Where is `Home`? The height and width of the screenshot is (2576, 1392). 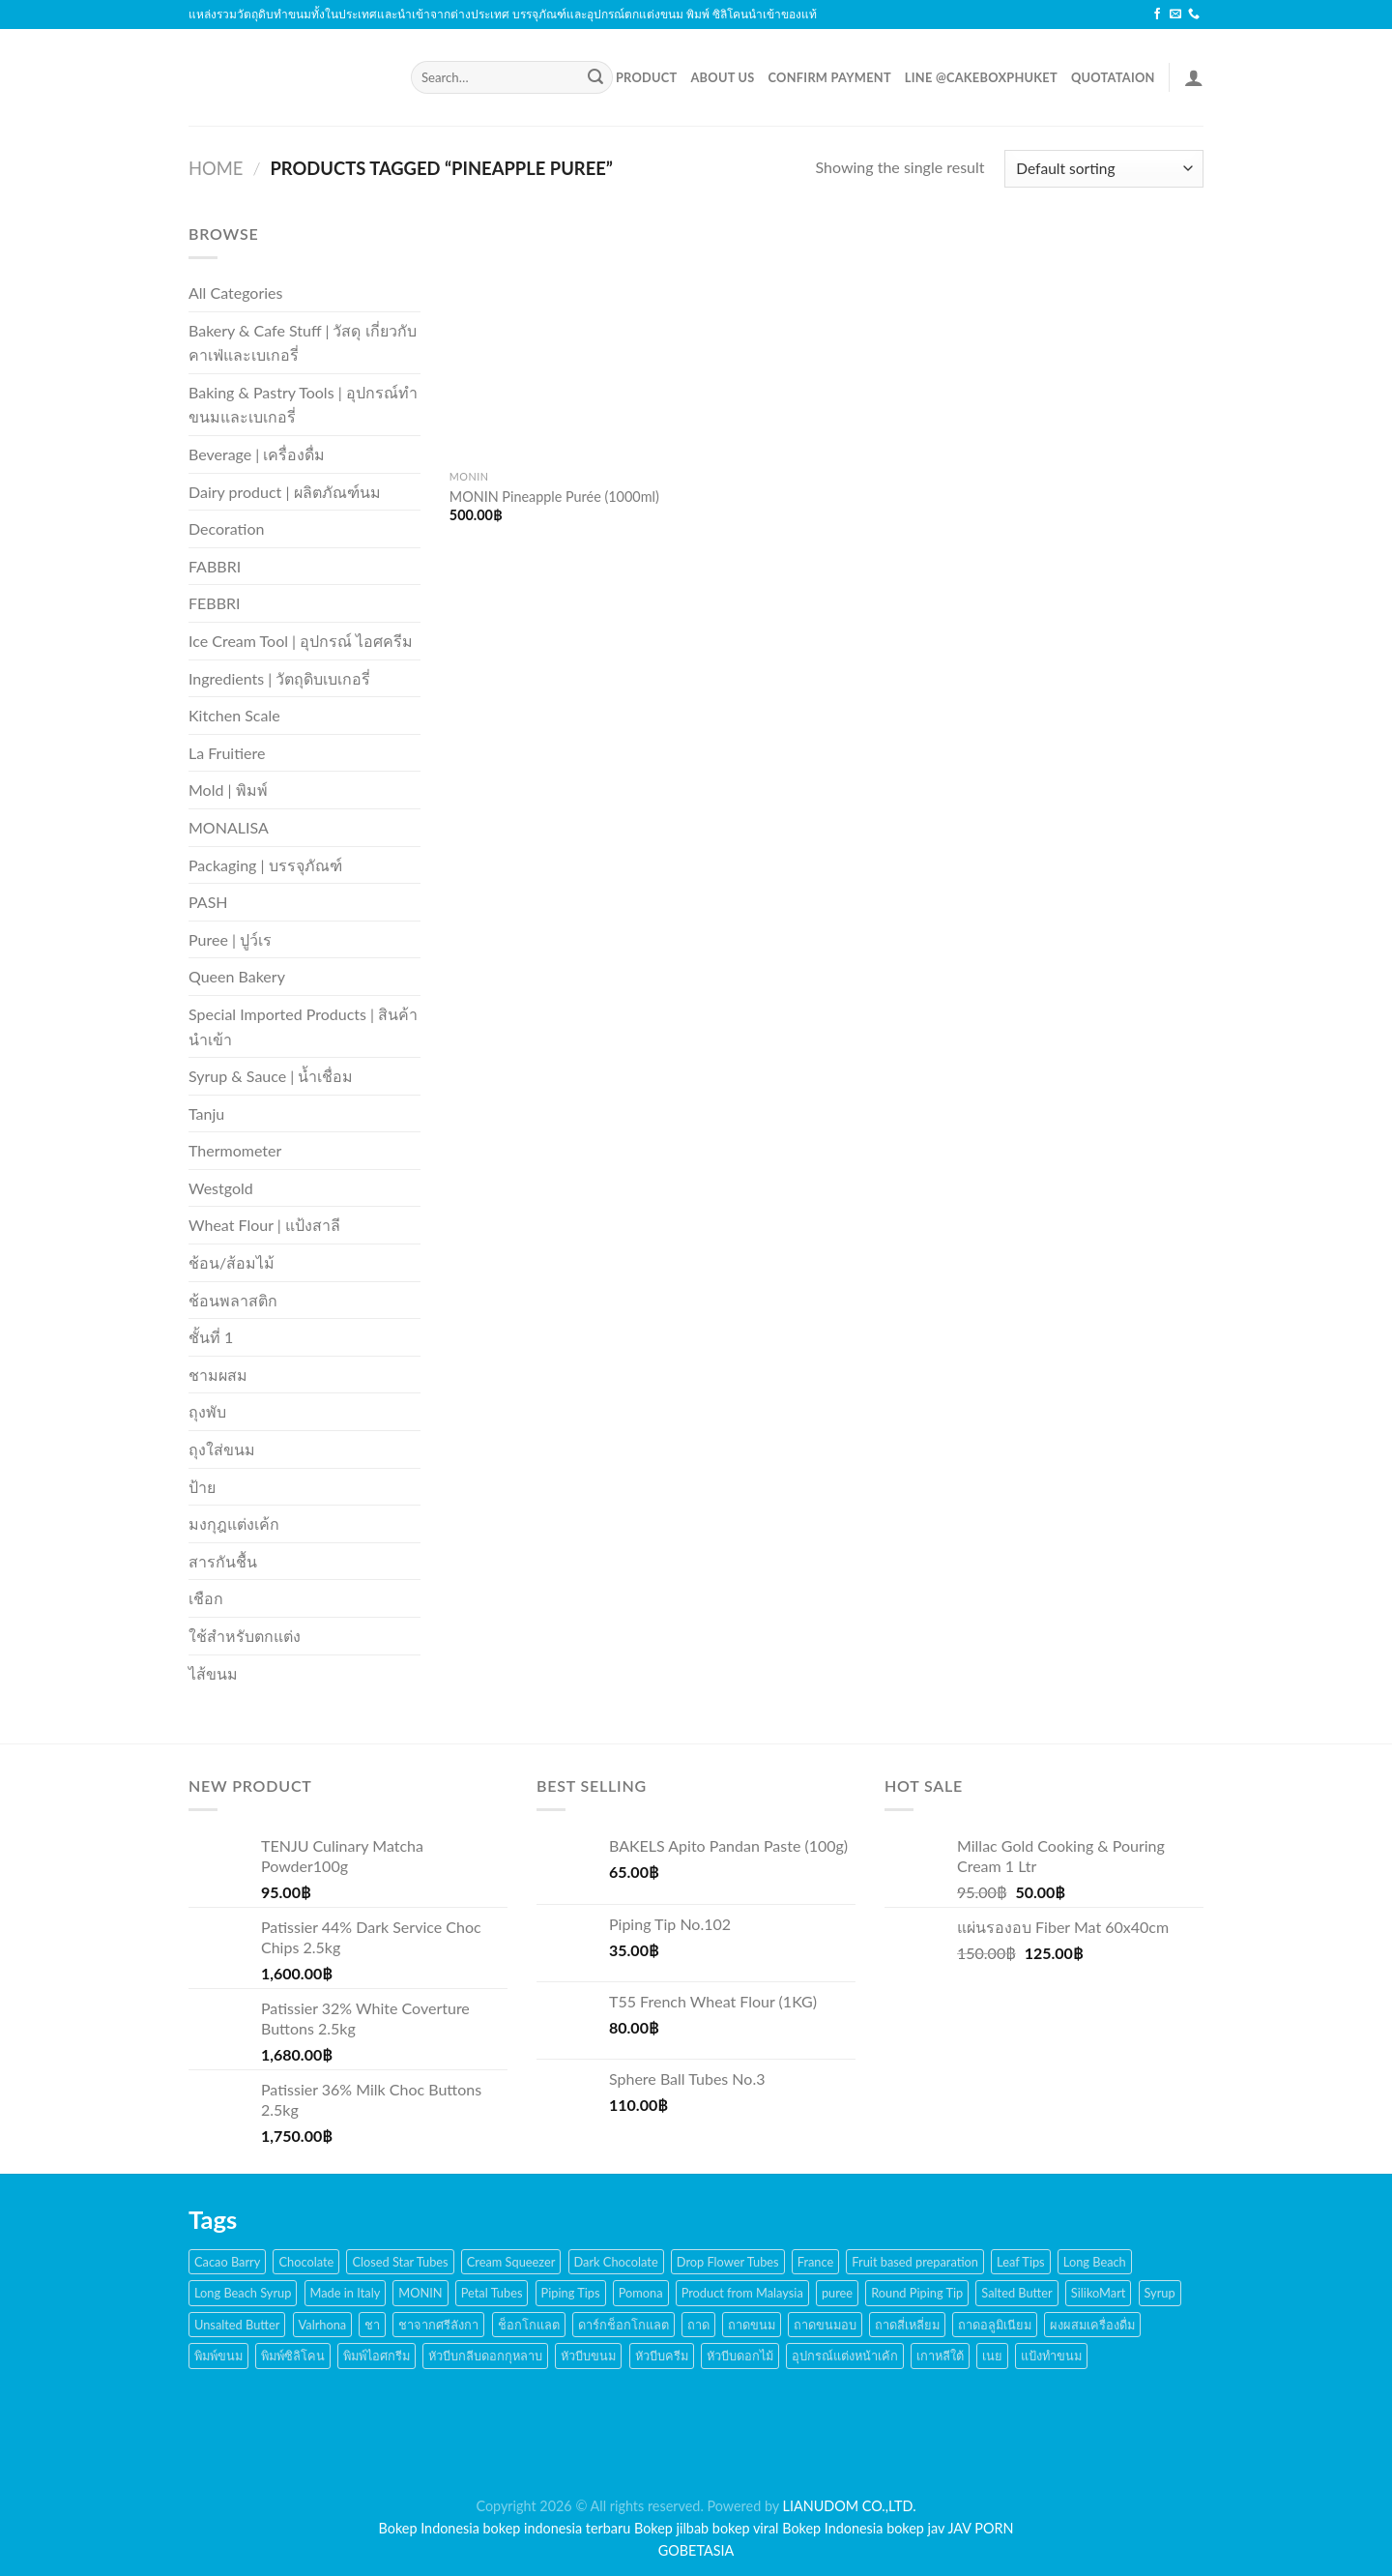
Home is located at coordinates (215, 168).